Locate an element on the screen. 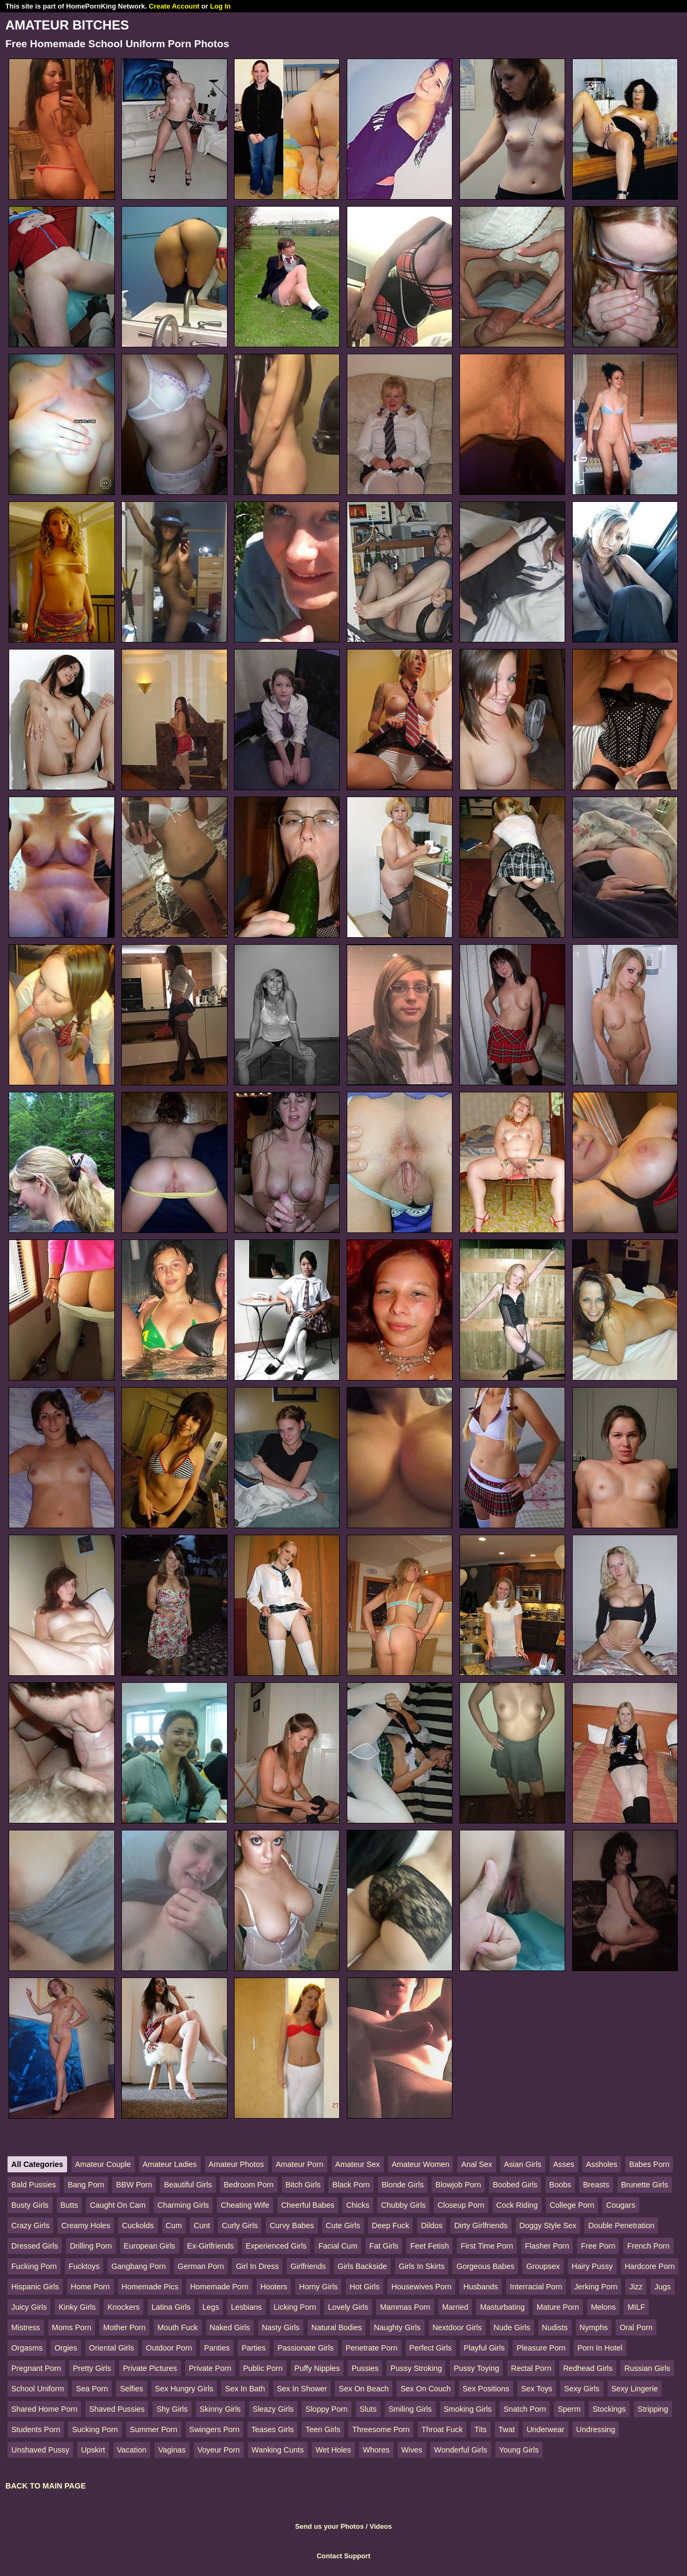  Create Account is located at coordinates (174, 6).